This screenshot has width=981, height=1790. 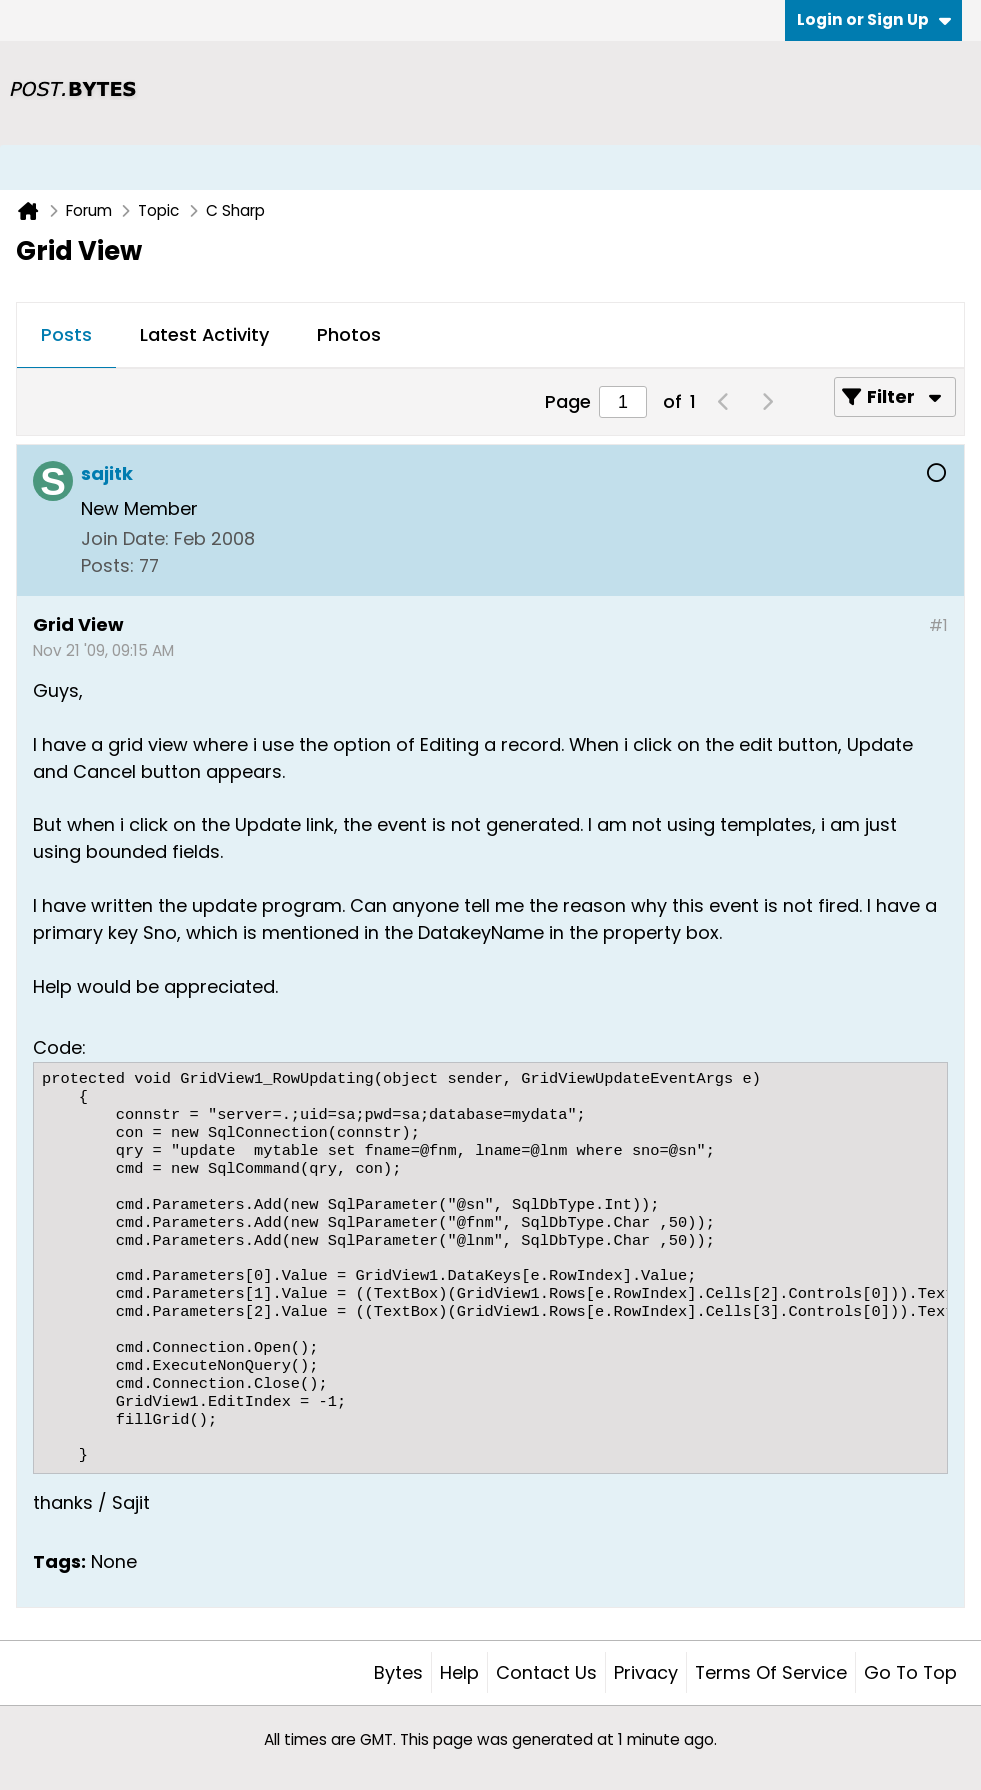 What do you see at coordinates (66, 334) in the screenshot?
I see `Posts` at bounding box center [66, 334].